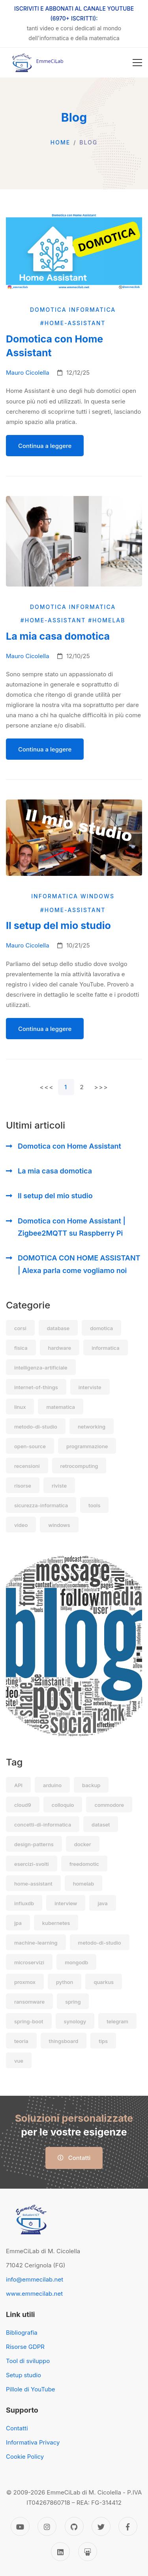  I want to click on info@emmecilab.net, so click(34, 2279).